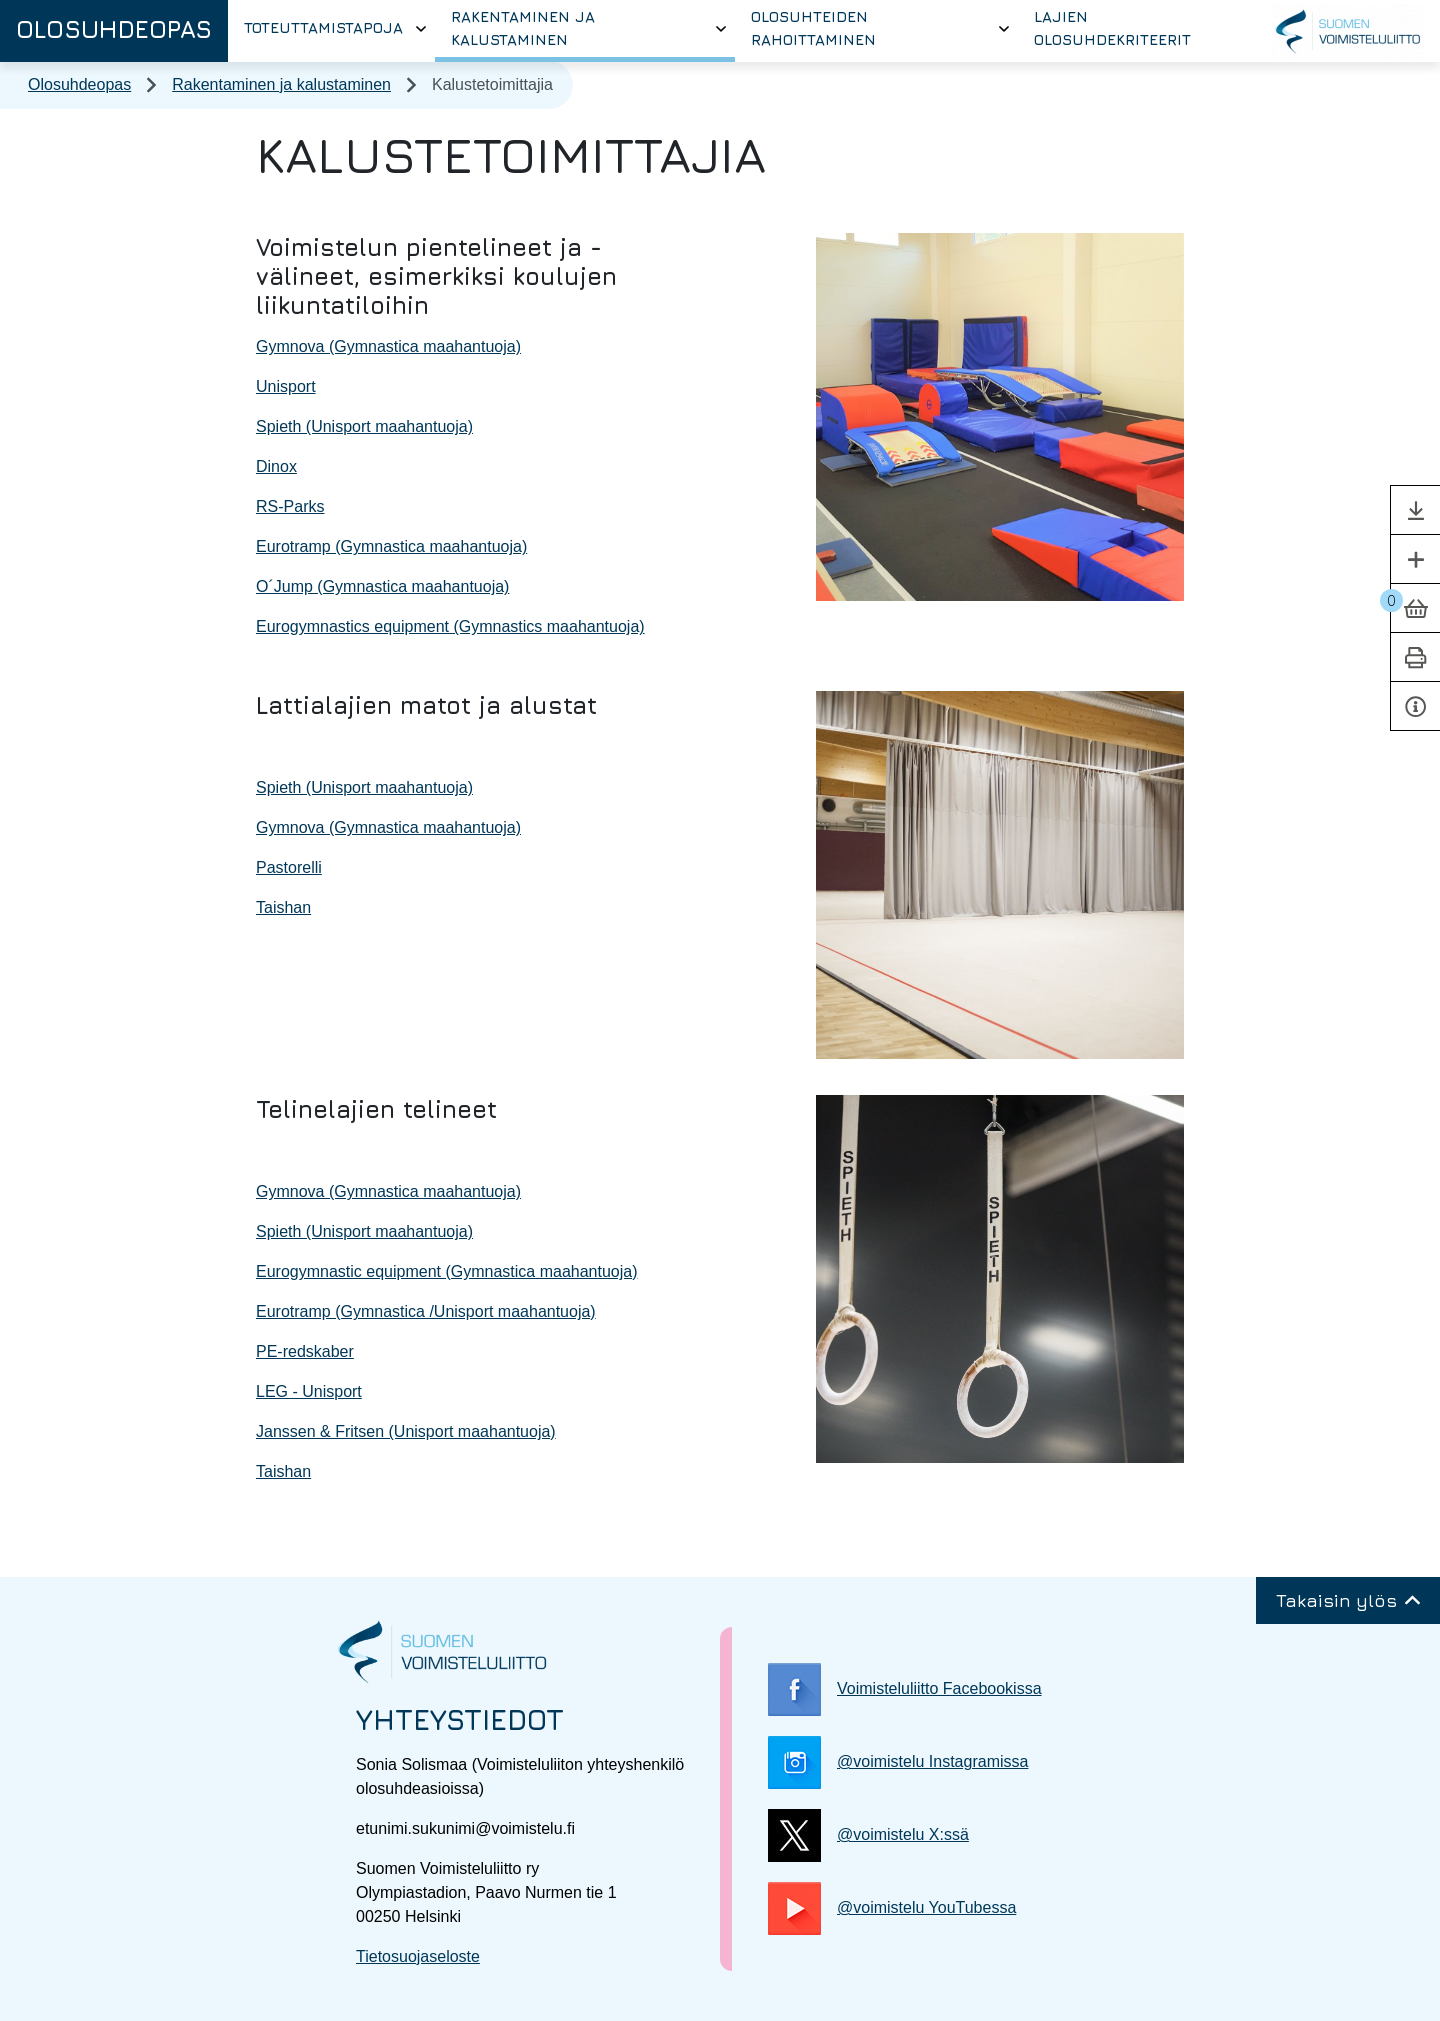 The width and height of the screenshot is (1440, 2021). What do you see at coordinates (1348, 1600) in the screenshot?
I see `Takaisin ylös` at bounding box center [1348, 1600].